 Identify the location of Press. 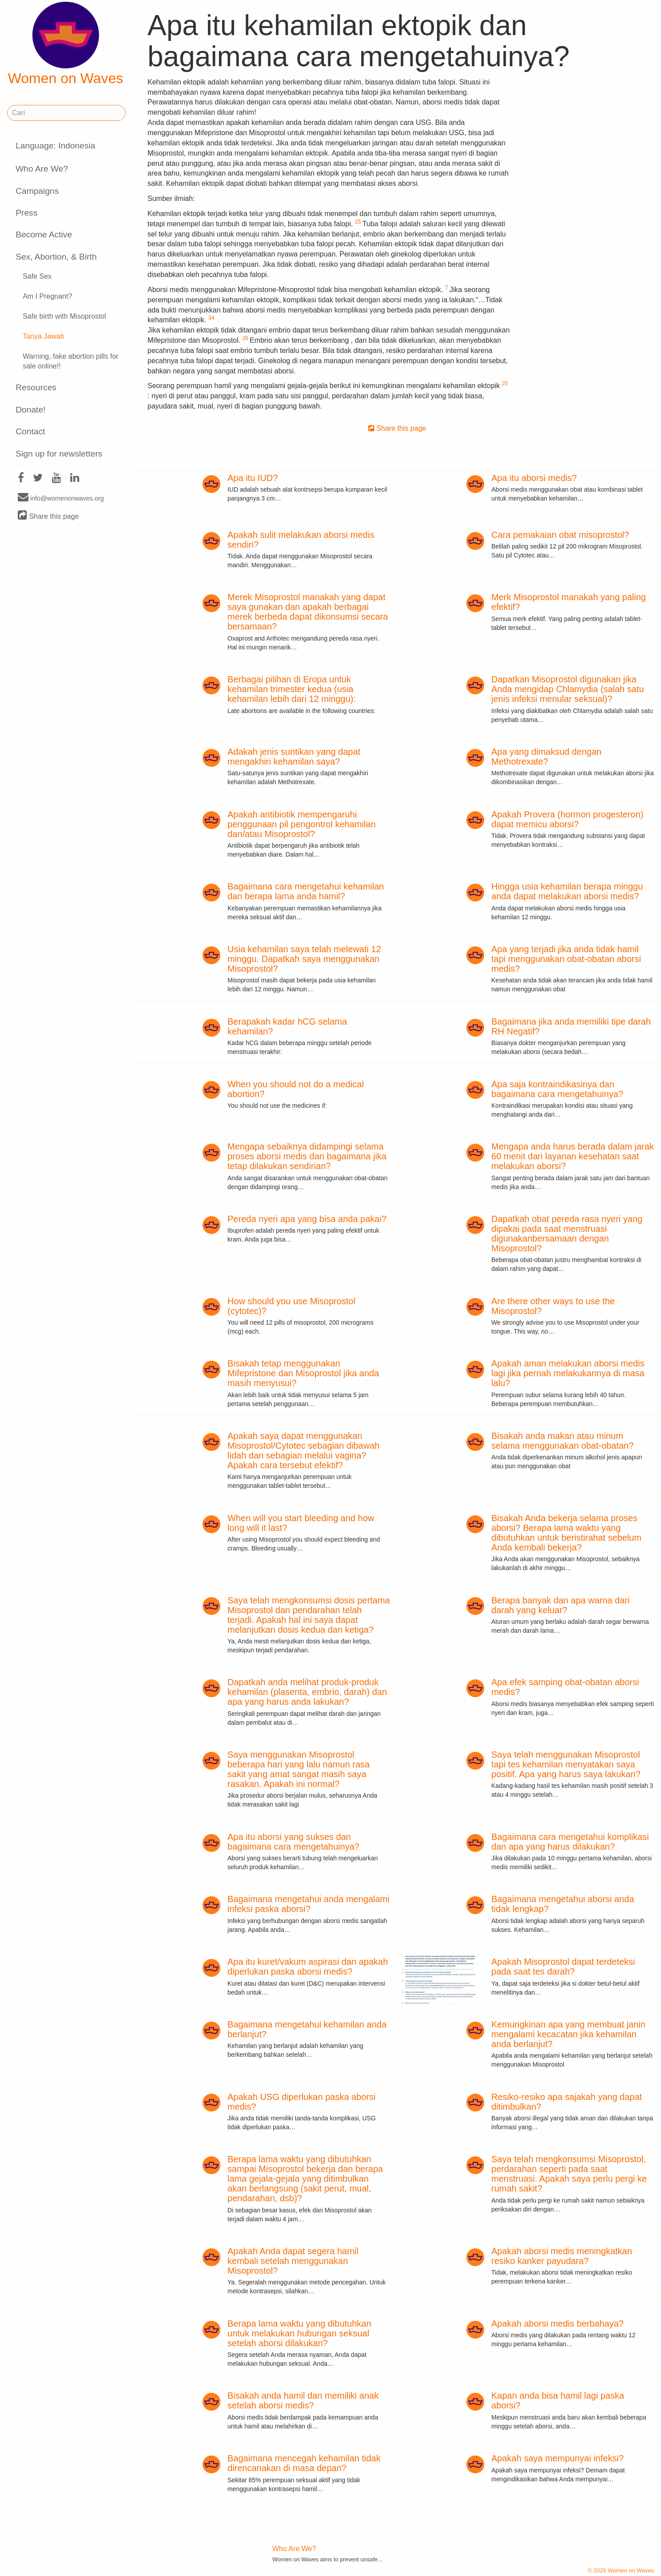
(26, 212).